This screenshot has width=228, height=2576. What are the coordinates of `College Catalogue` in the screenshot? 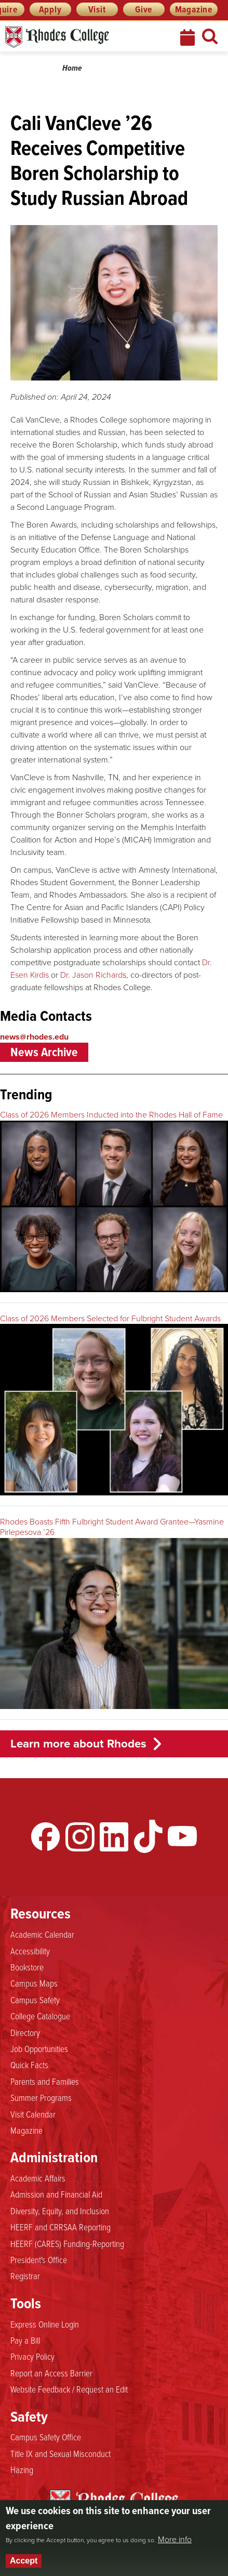 It's located at (40, 2015).